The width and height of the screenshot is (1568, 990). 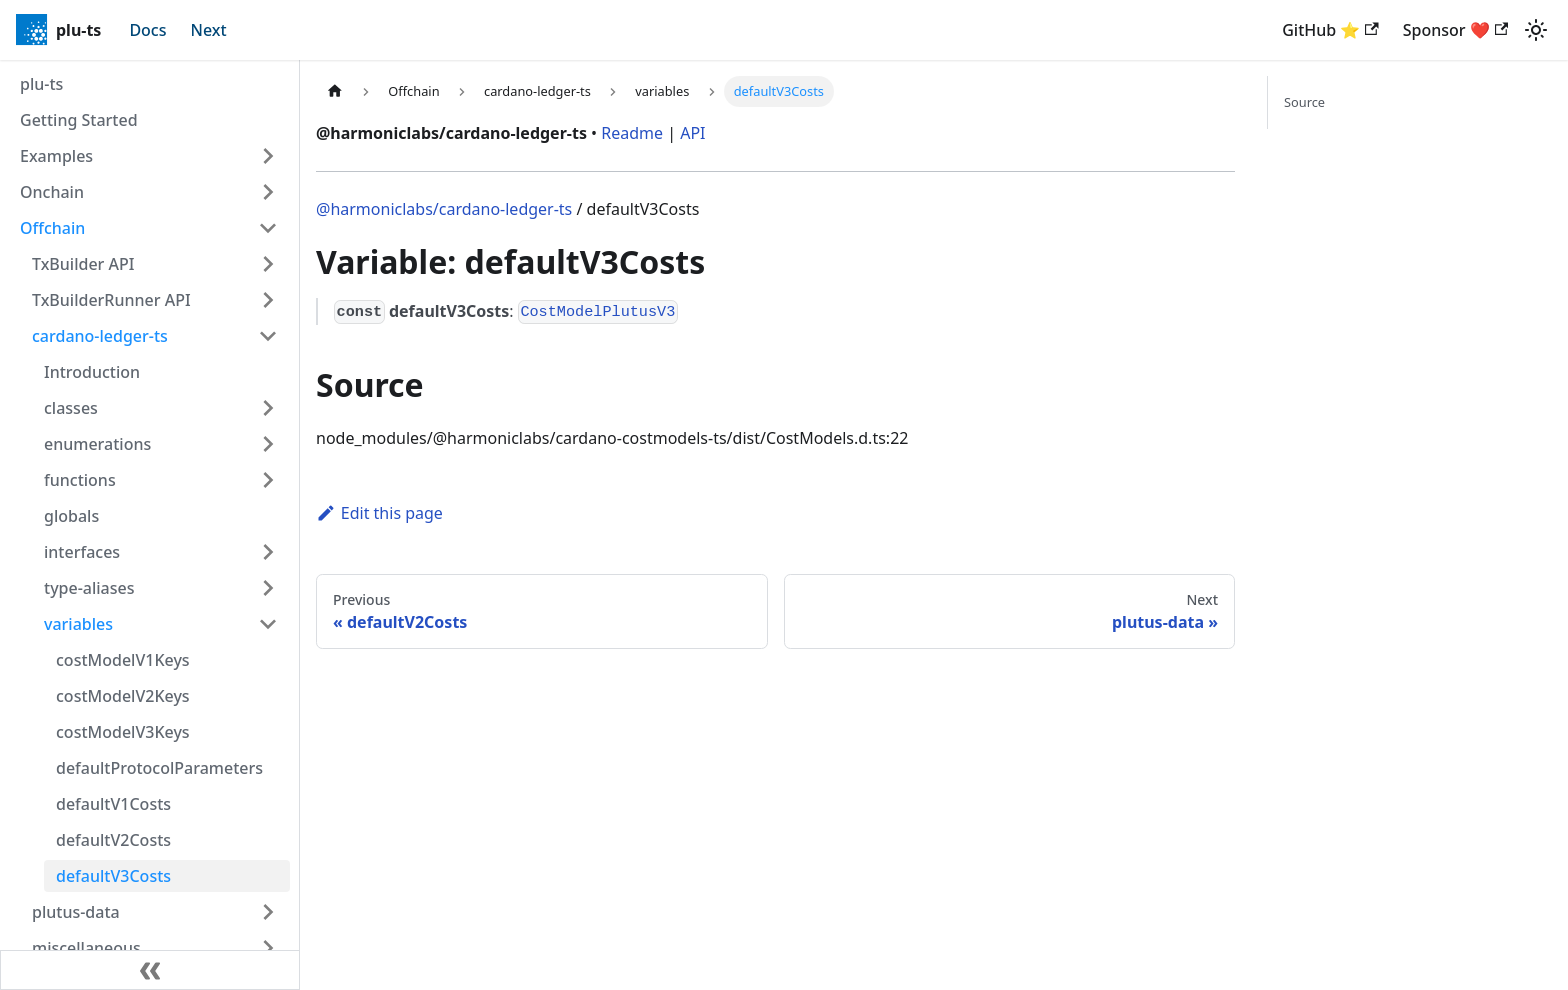 I want to click on API, so click(x=692, y=133).